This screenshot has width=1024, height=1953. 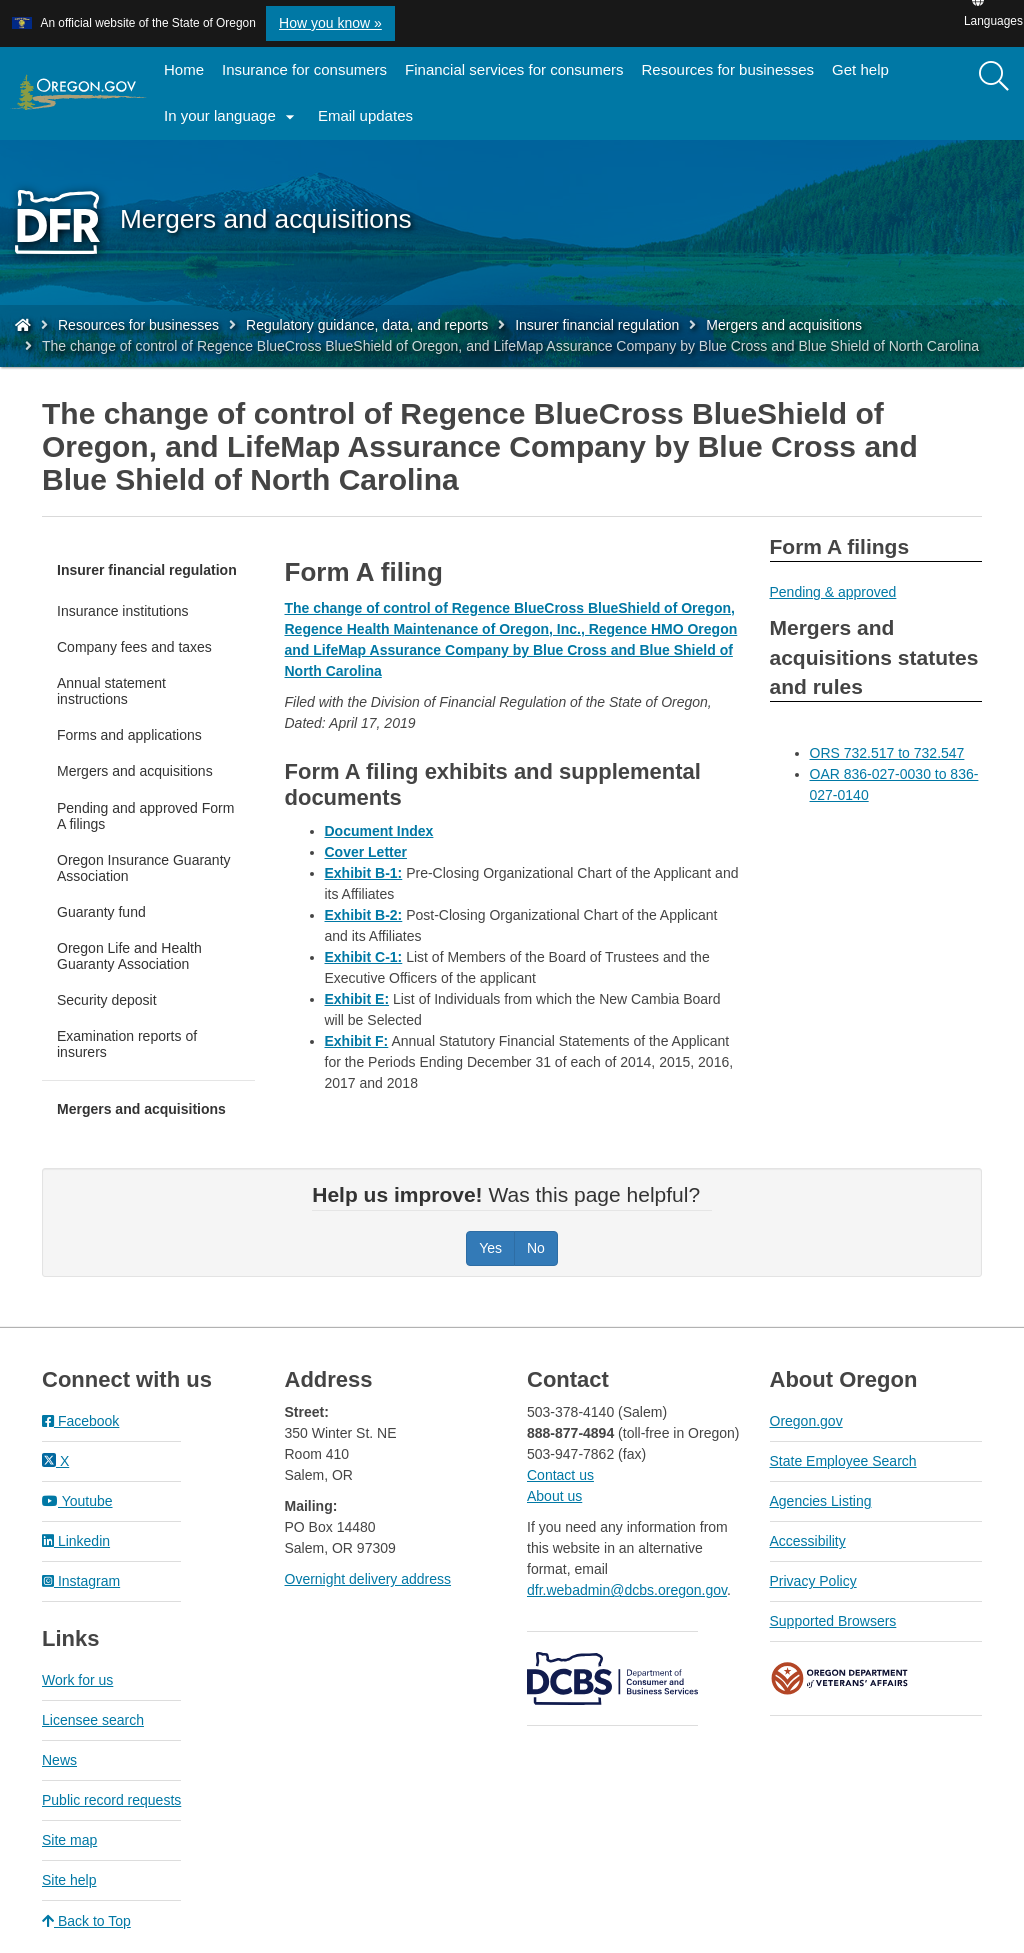 What do you see at coordinates (490, 1248) in the screenshot?
I see `Yes [Was this page helpful? Yes]` at bounding box center [490, 1248].